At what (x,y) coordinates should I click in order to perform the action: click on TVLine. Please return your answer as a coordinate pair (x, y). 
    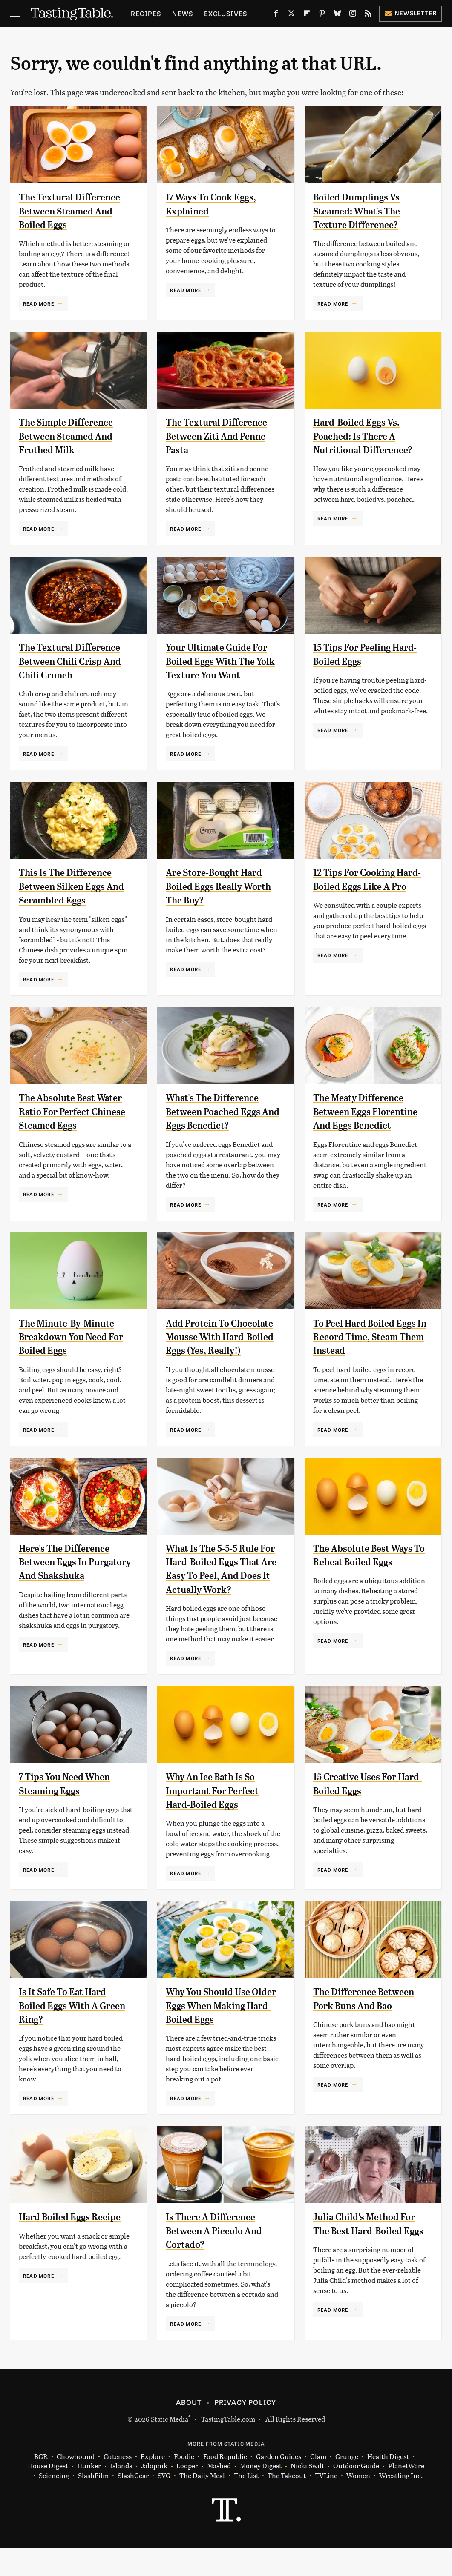
    Looking at the image, I should click on (326, 2503).